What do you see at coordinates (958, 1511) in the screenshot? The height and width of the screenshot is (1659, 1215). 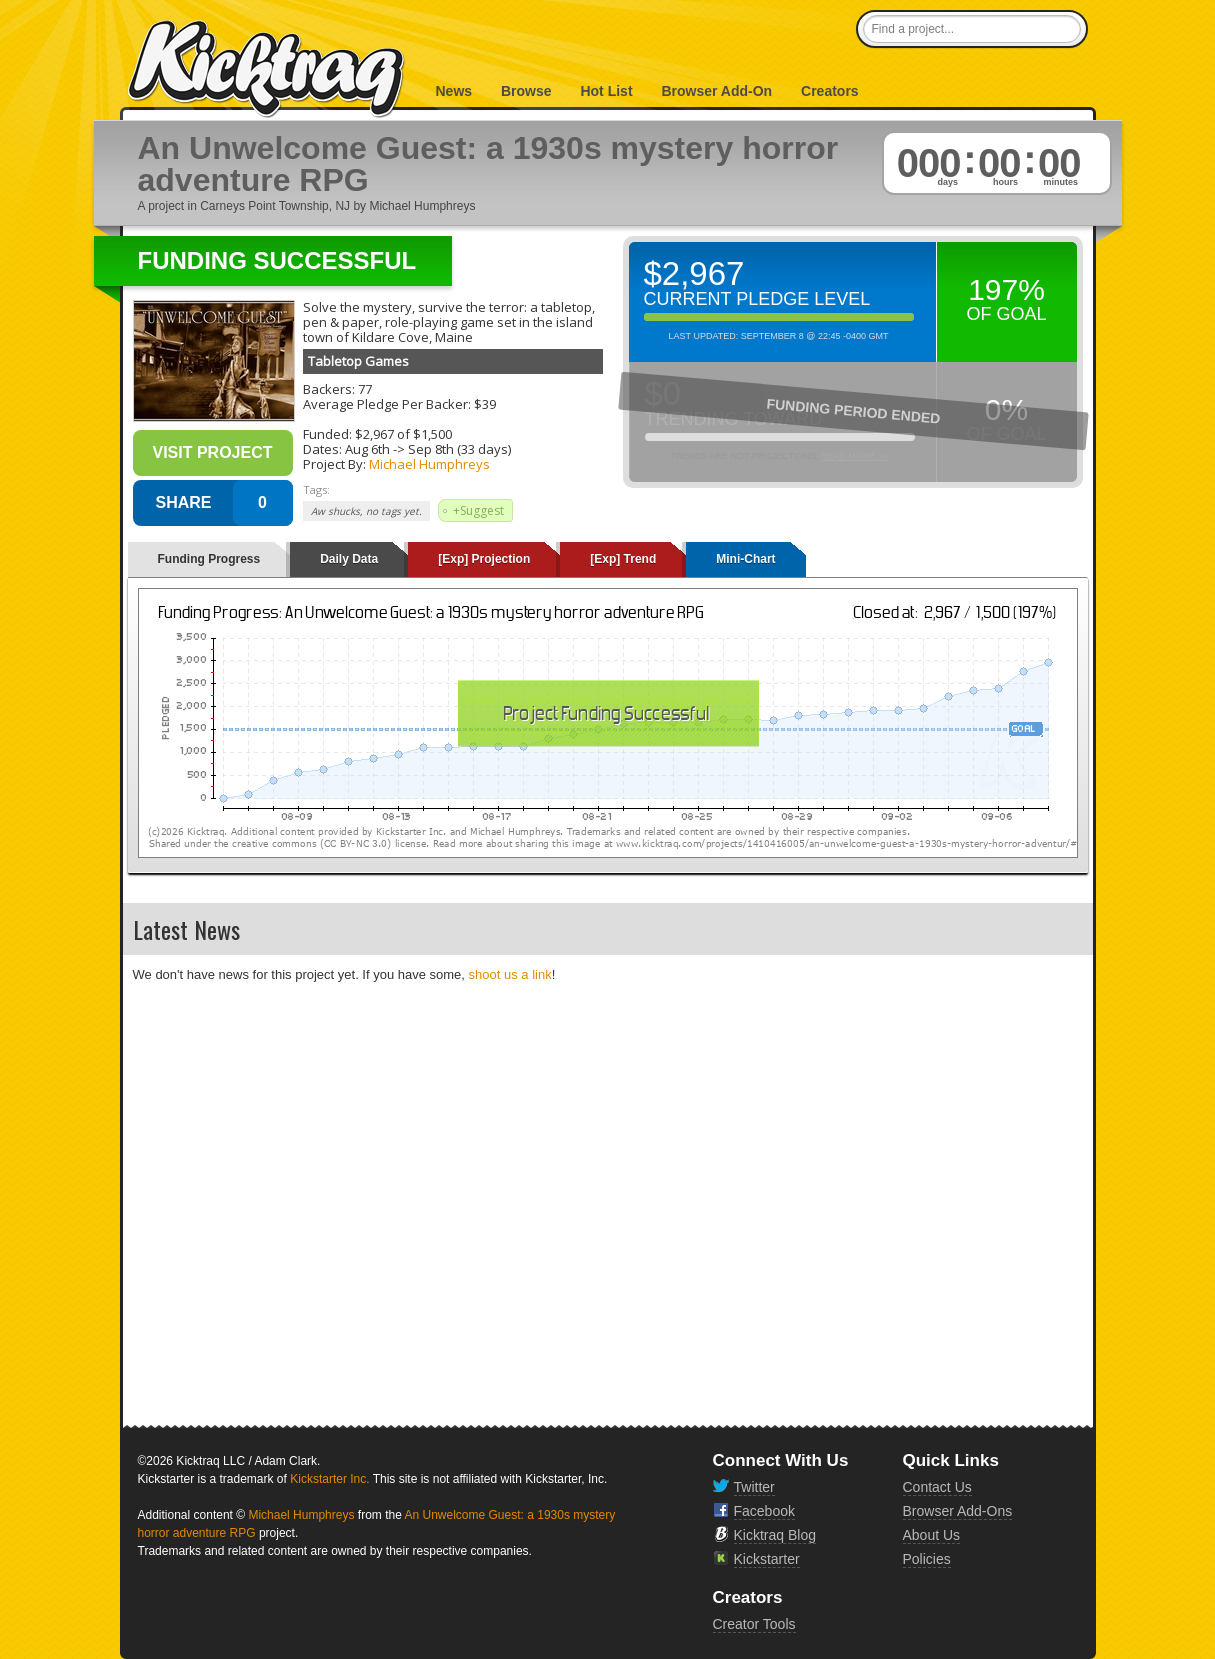 I see `Browser Add-Ons` at bounding box center [958, 1511].